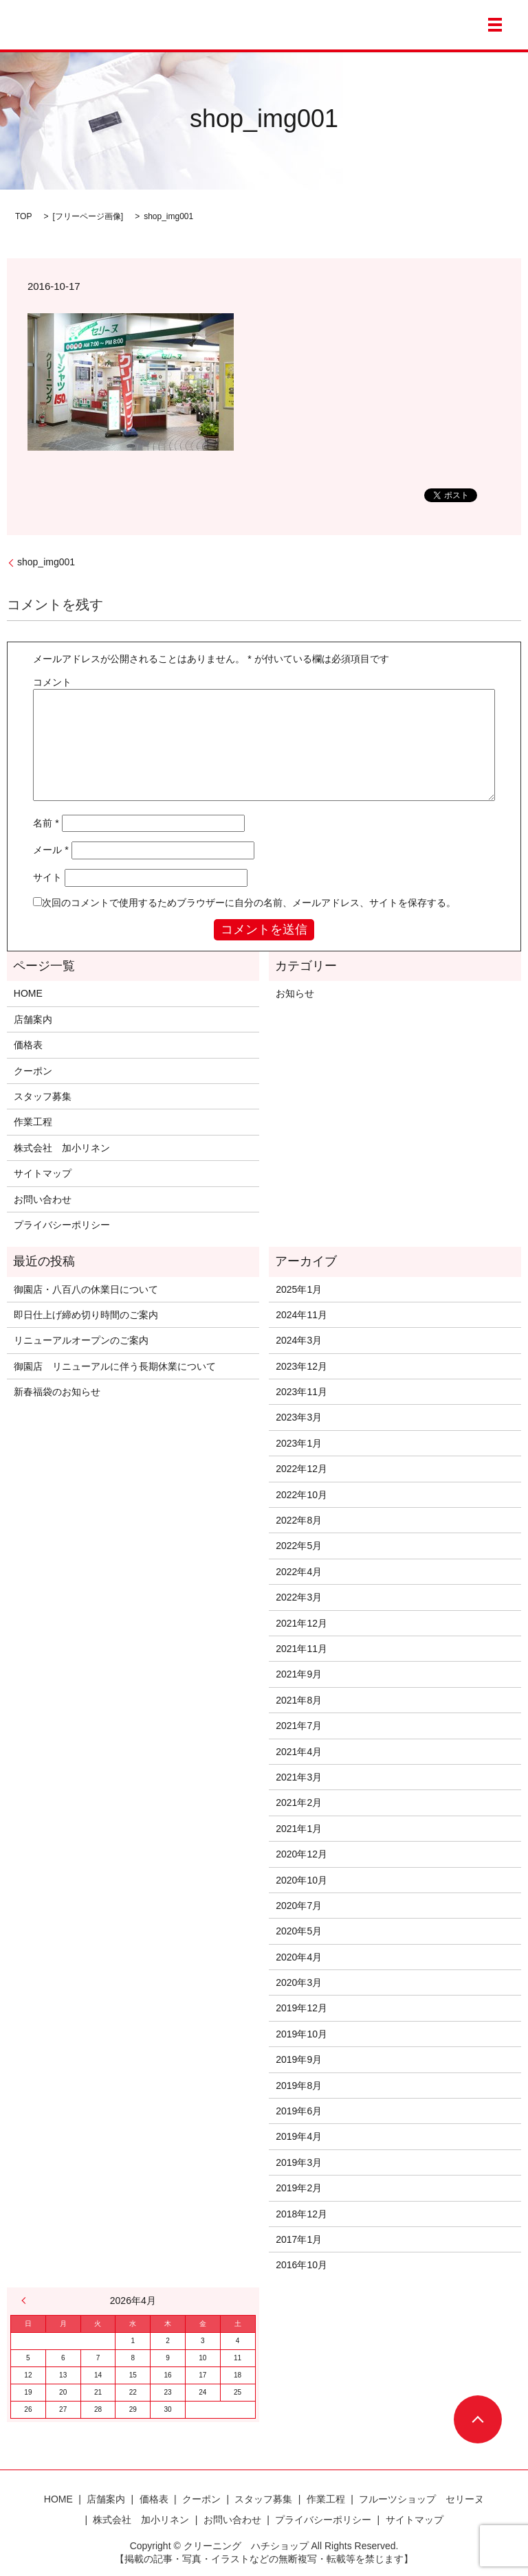 The width and height of the screenshot is (528, 2576). I want to click on 2023年3月, so click(299, 1417).